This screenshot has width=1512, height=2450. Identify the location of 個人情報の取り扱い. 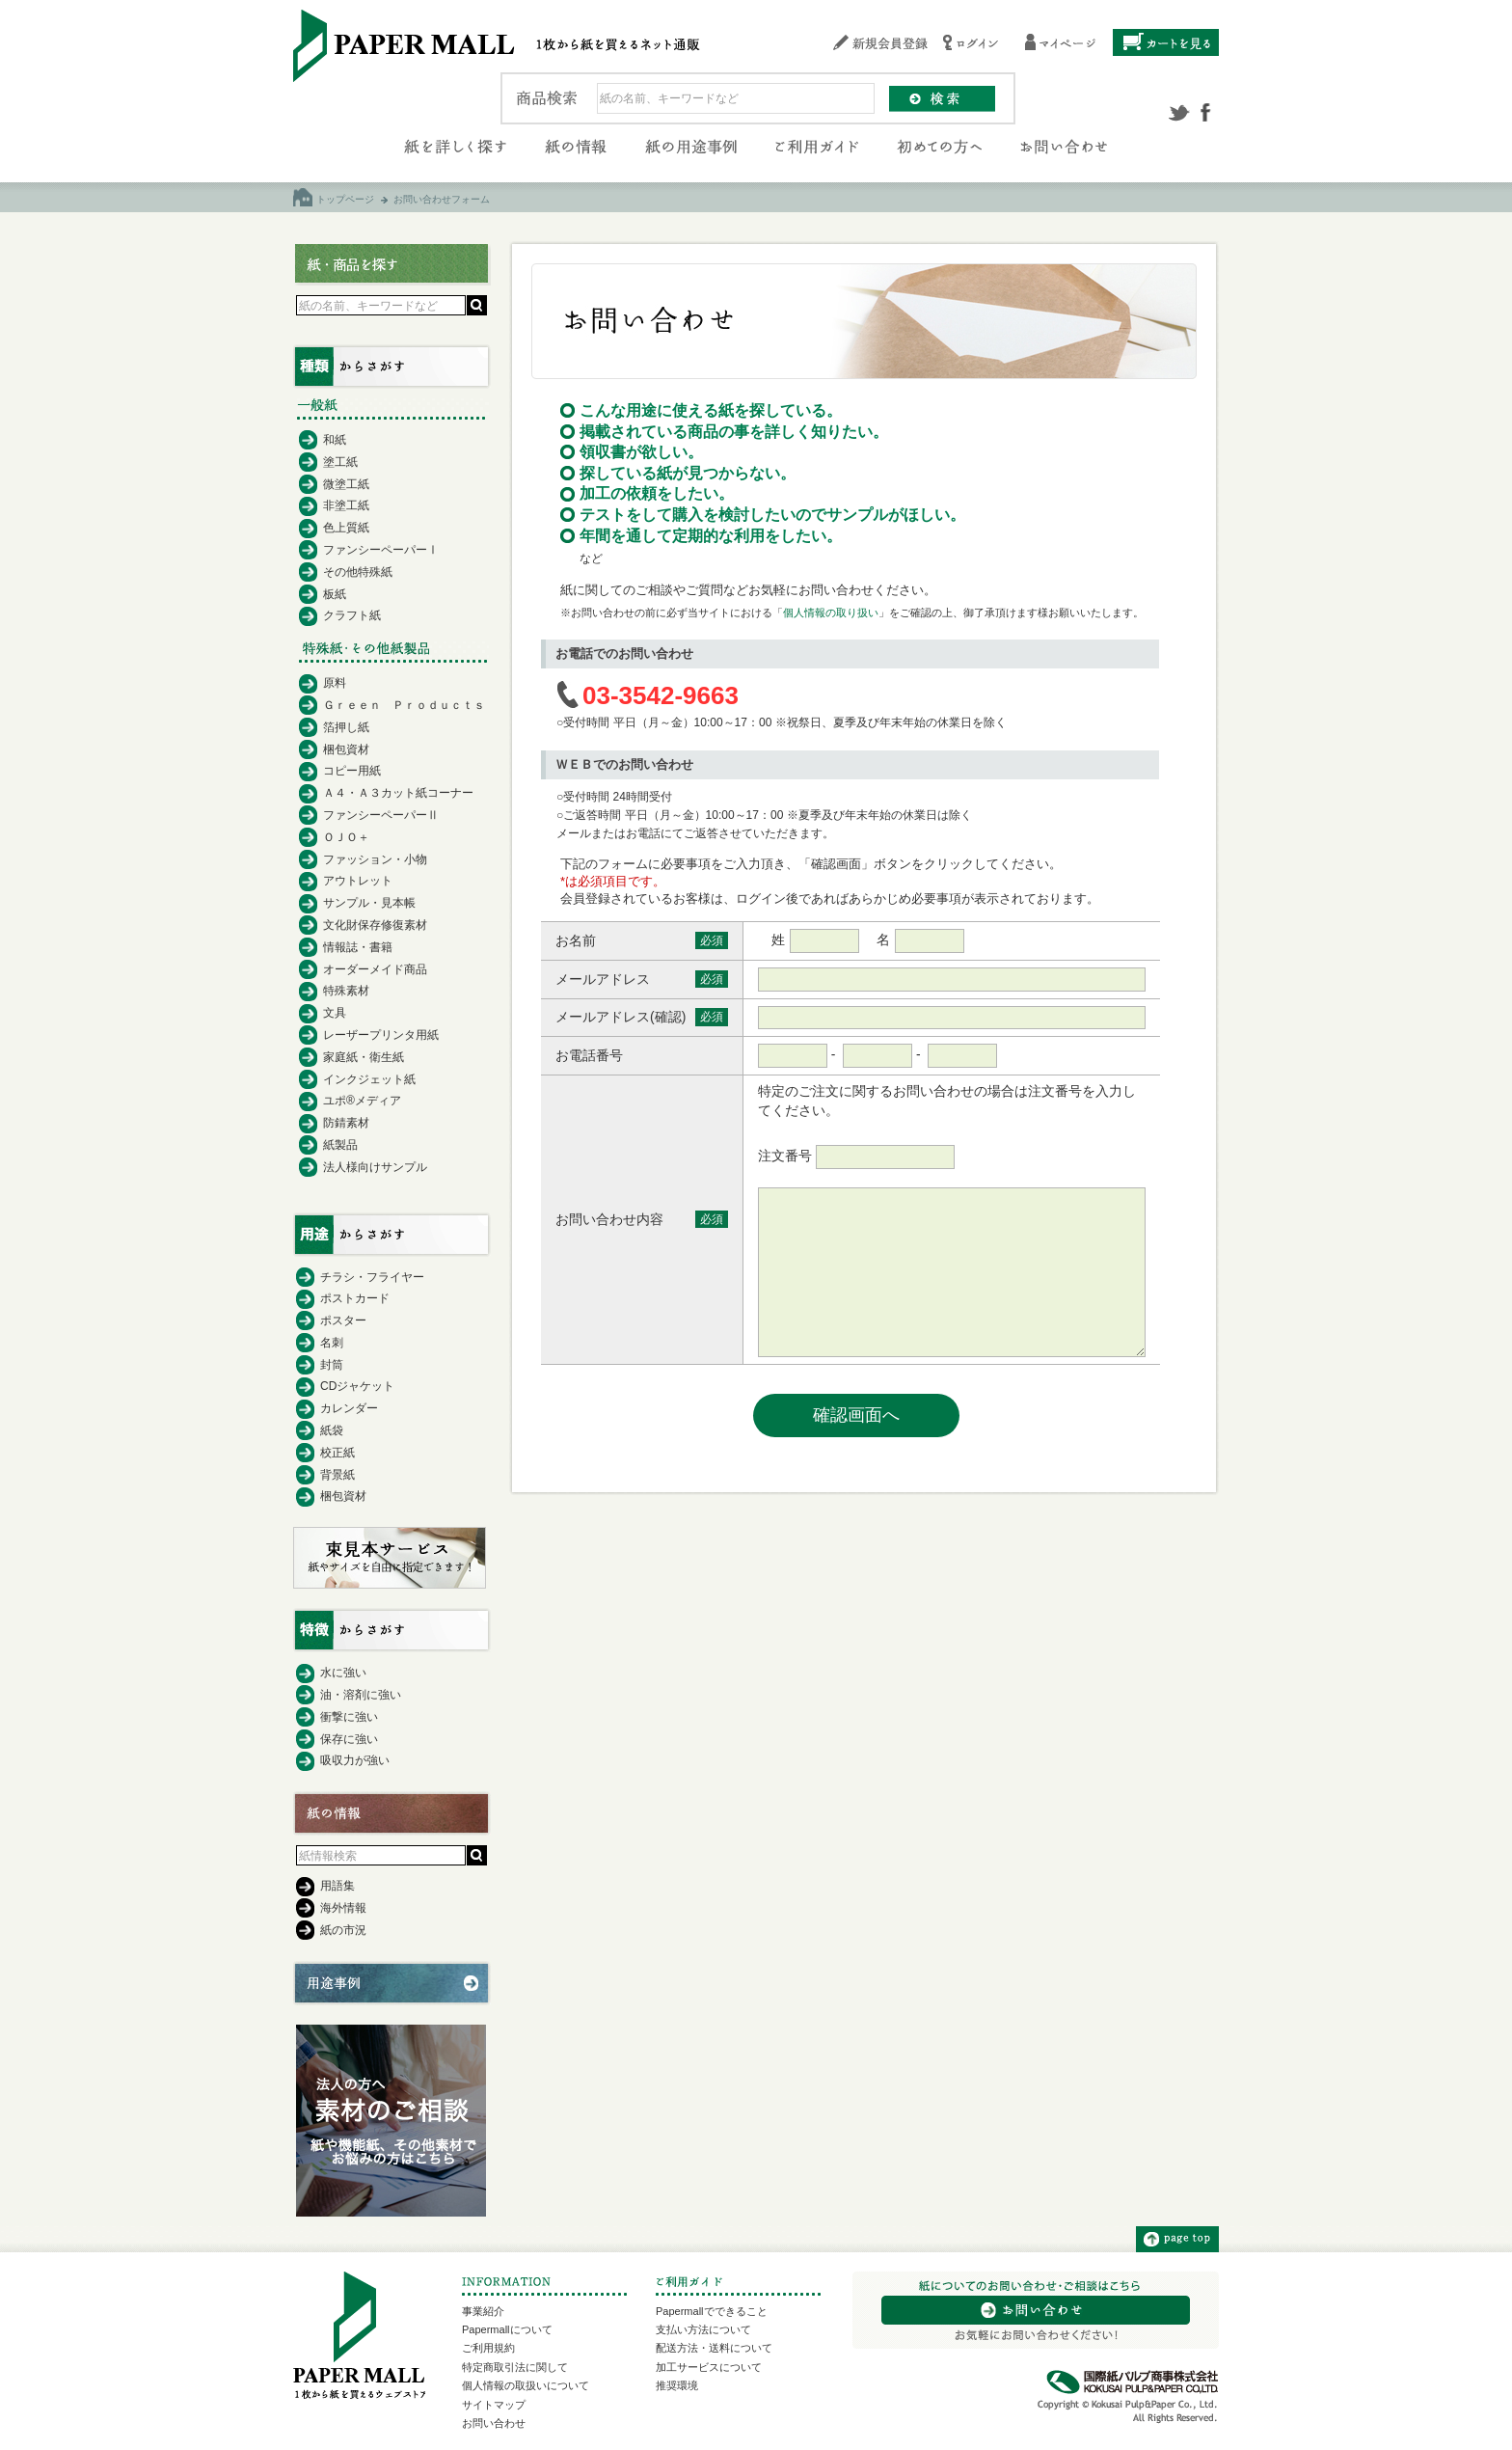
(830, 612).